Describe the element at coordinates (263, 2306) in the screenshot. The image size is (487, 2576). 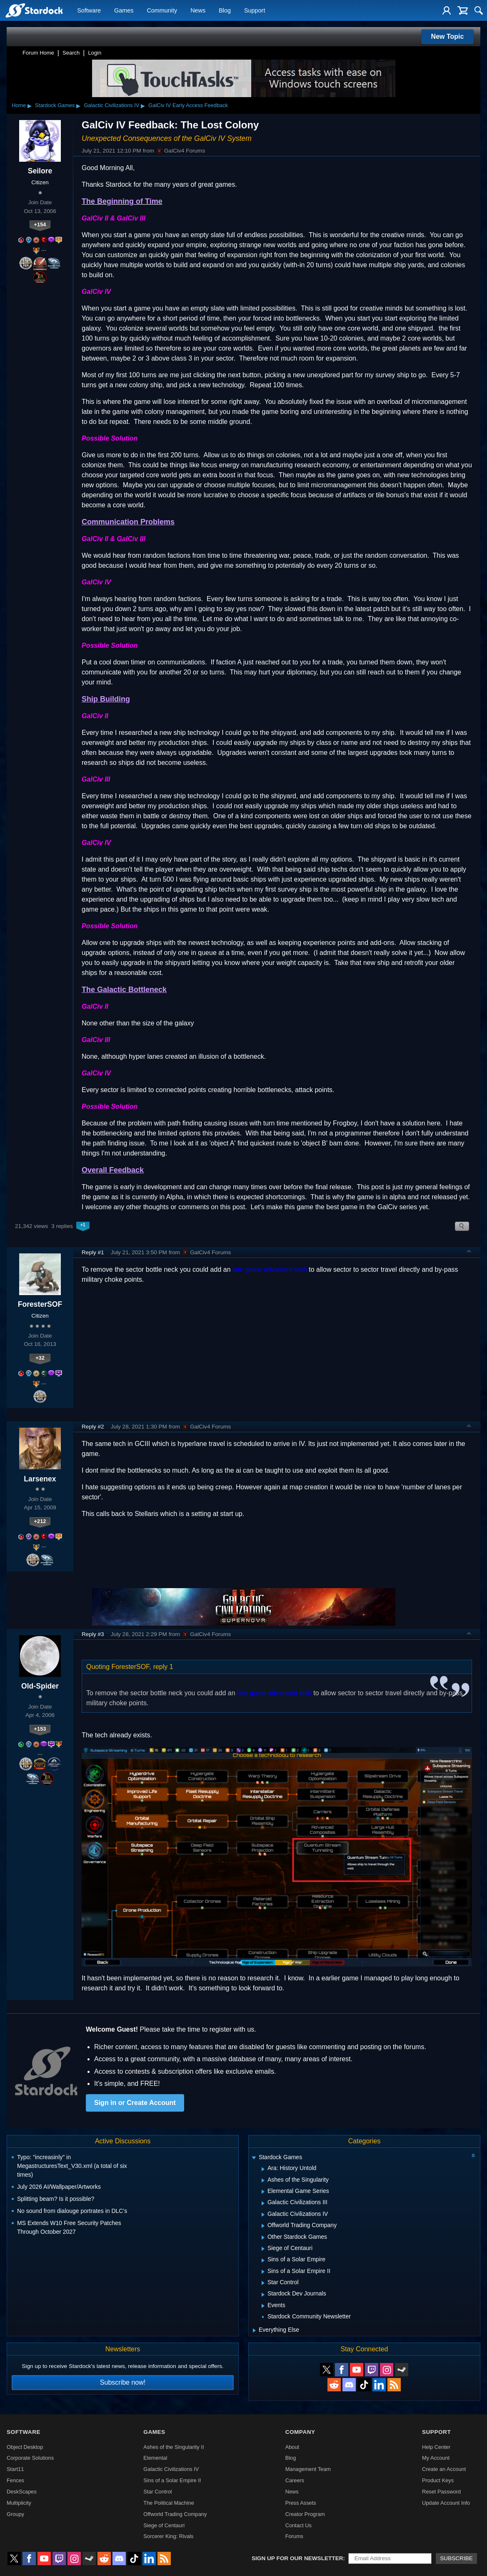
I see `[Expand Events]` at that location.